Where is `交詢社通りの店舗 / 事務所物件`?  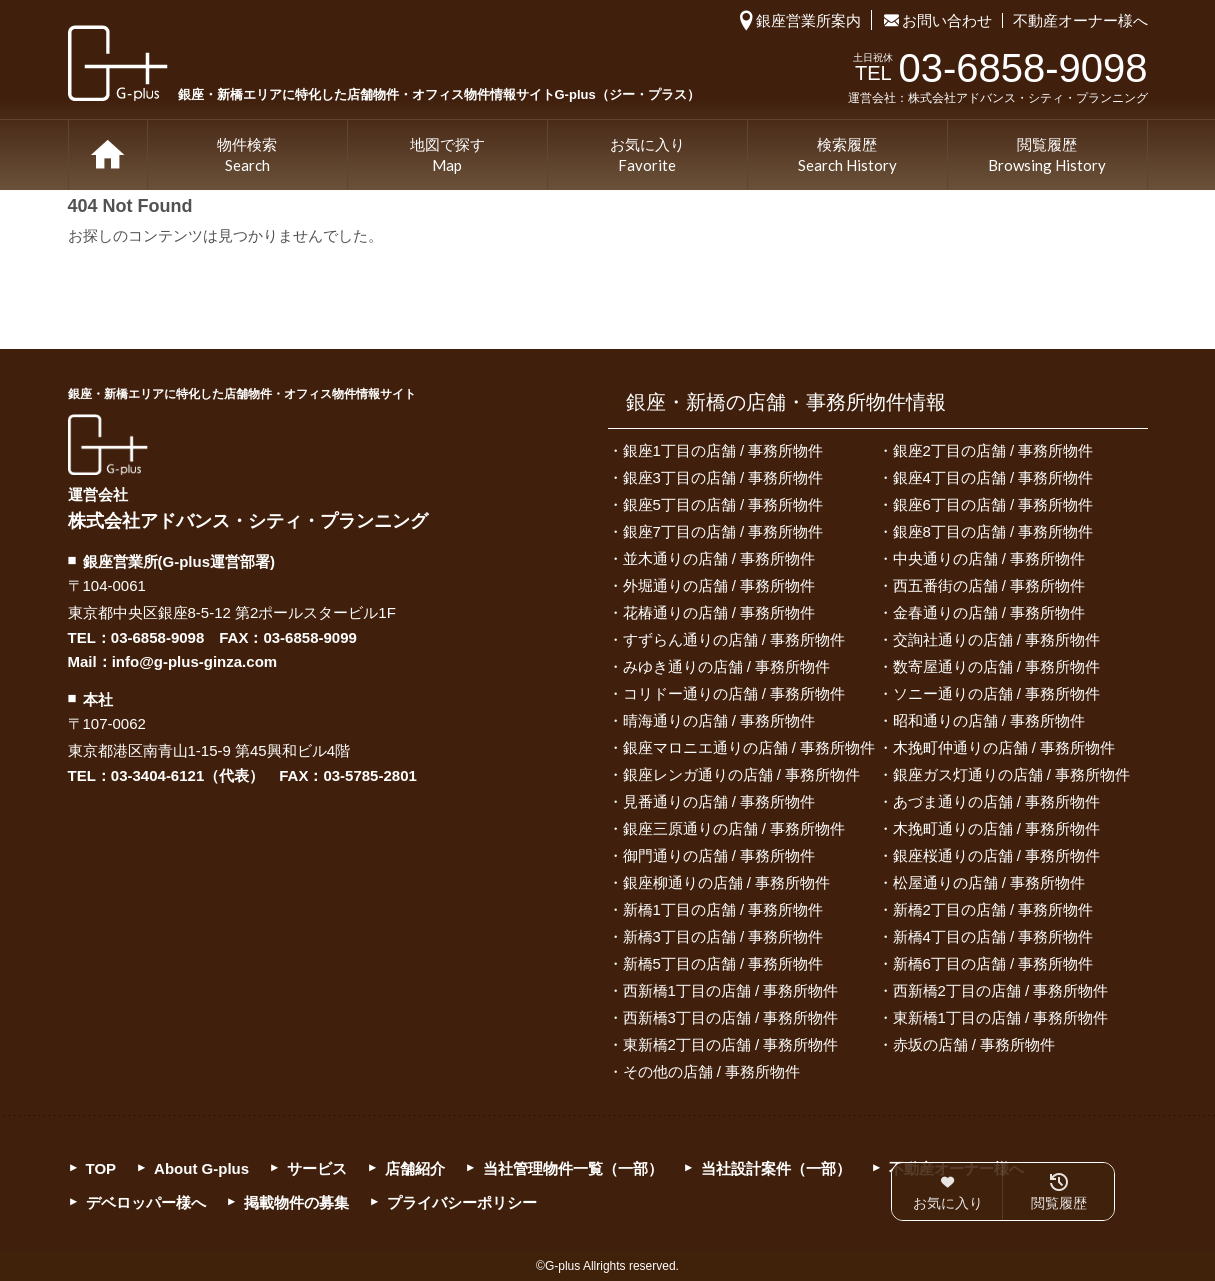 交詢社通りの店舗 / 事務所物件 is located at coordinates (997, 639).